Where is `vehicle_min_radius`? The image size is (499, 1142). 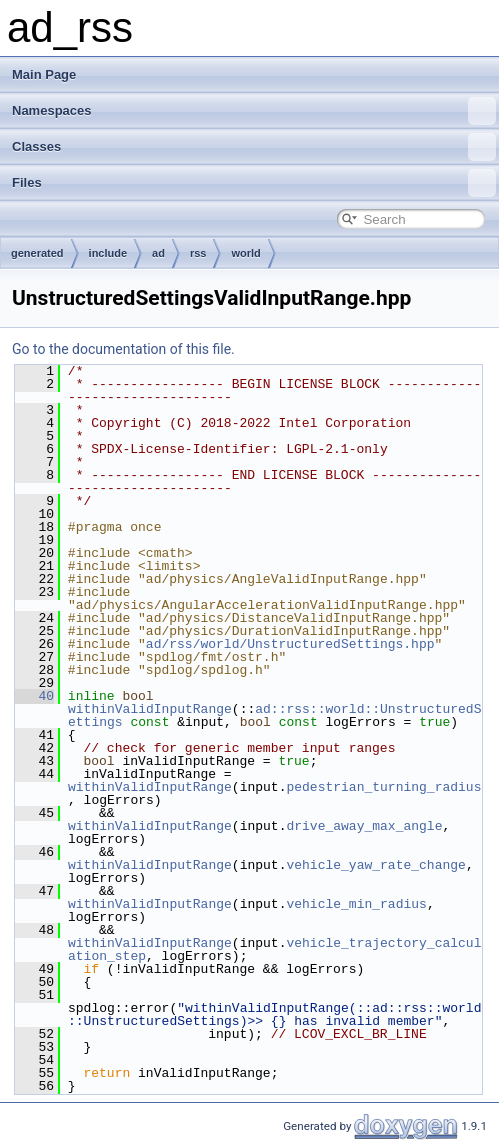 vehicle_min_radius is located at coordinates (356, 904).